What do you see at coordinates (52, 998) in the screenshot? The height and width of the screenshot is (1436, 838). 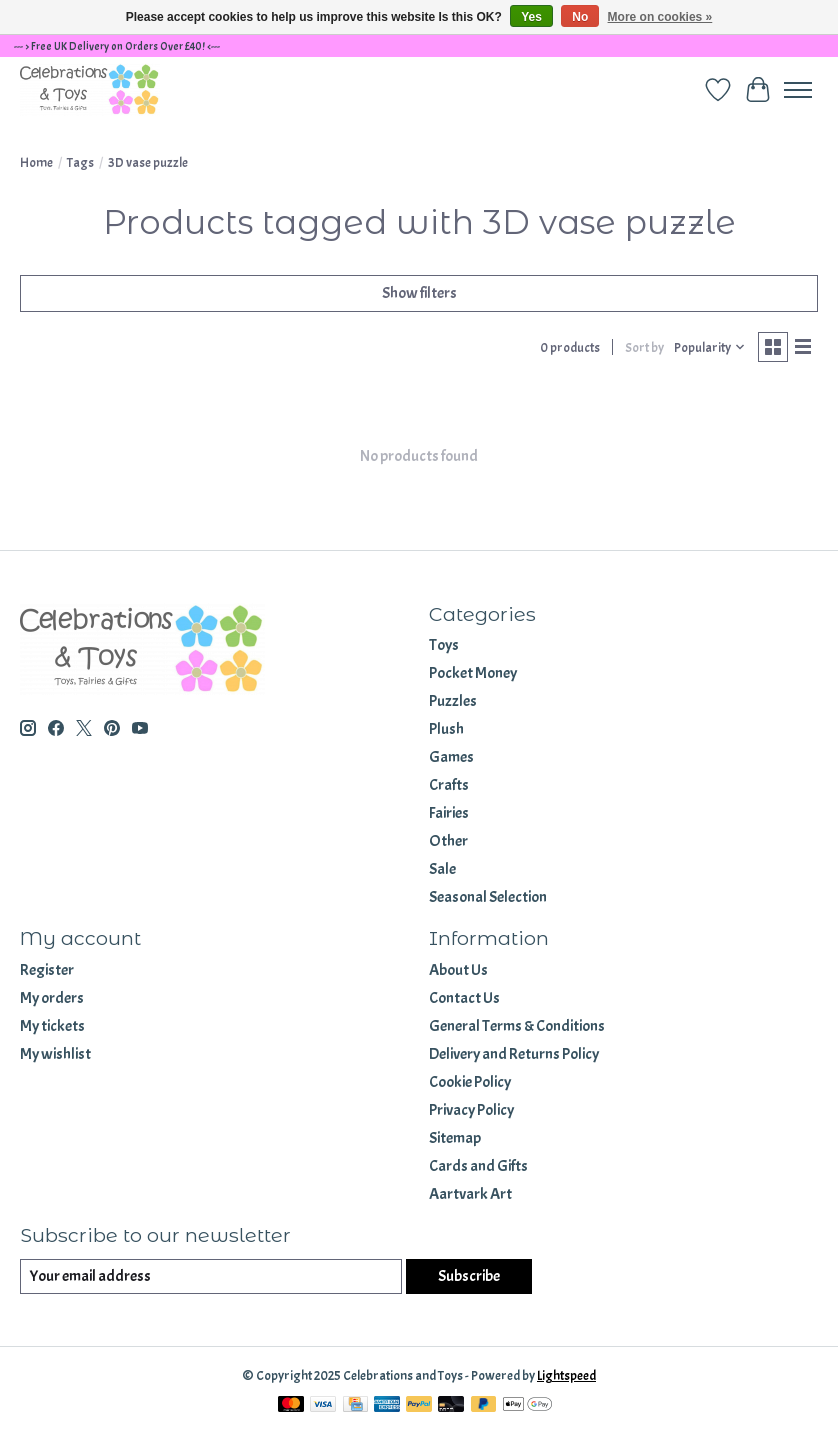 I see `My orders` at bounding box center [52, 998].